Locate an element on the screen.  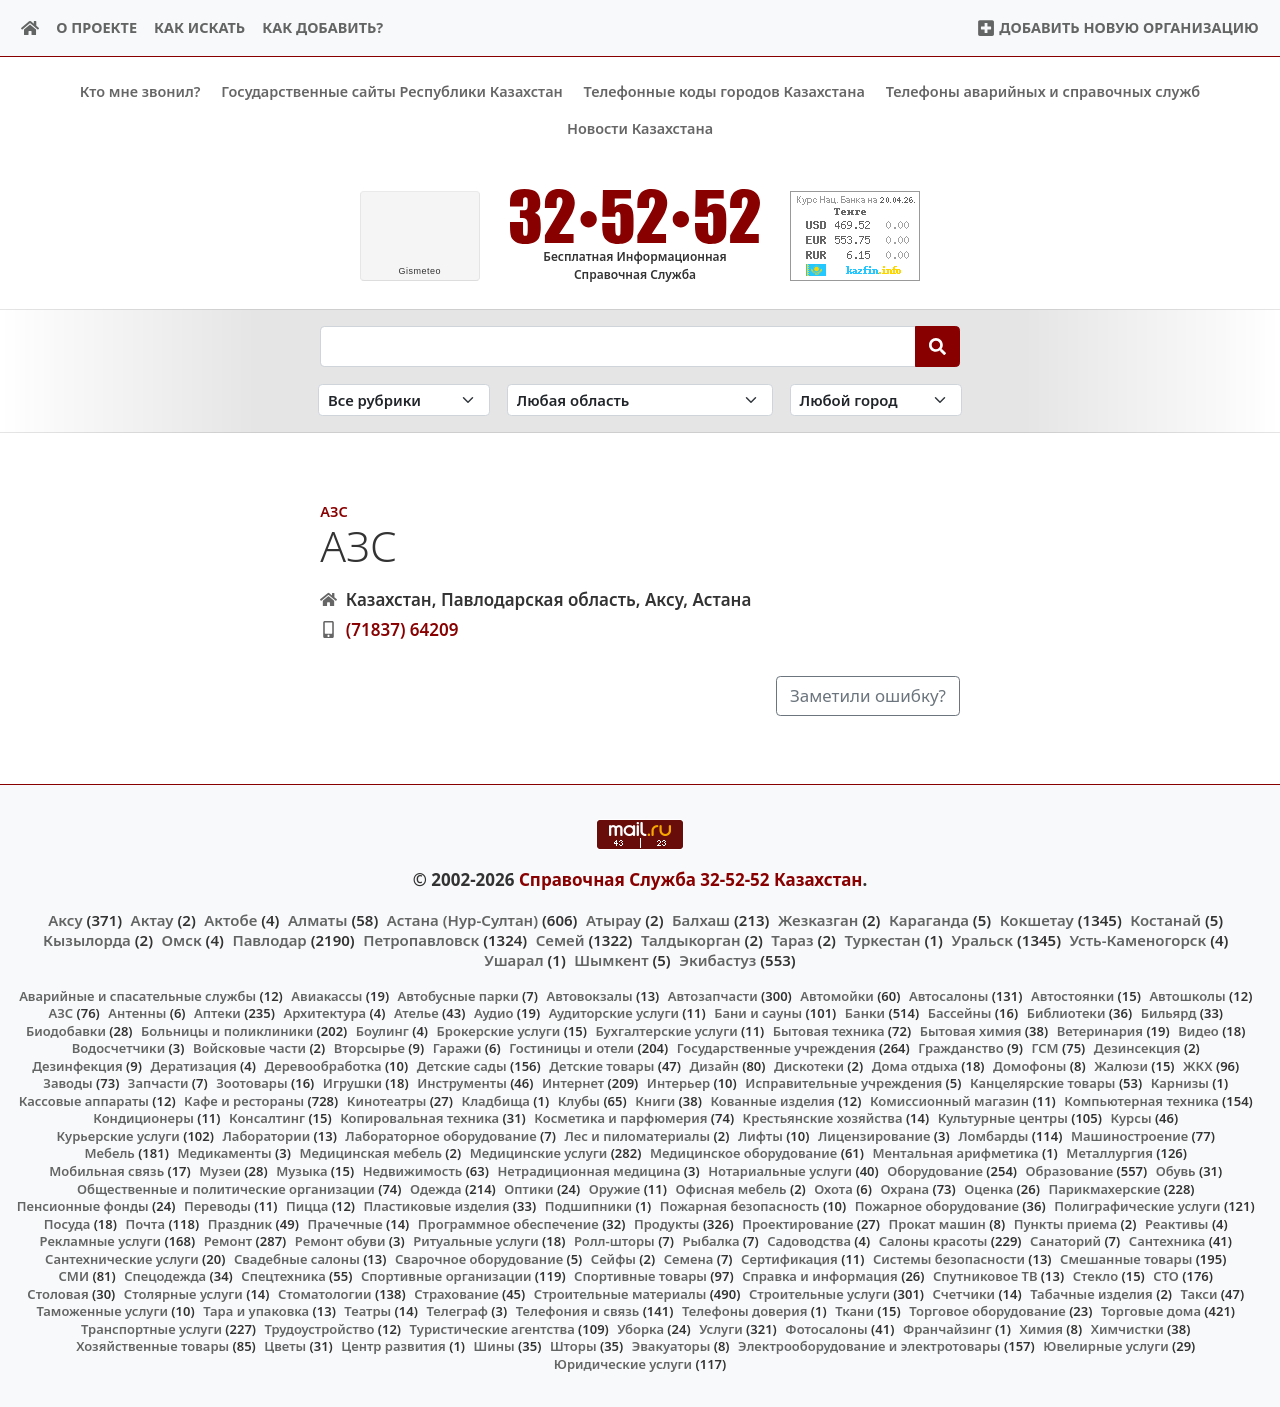
Войсковые части is located at coordinates (249, 1048).